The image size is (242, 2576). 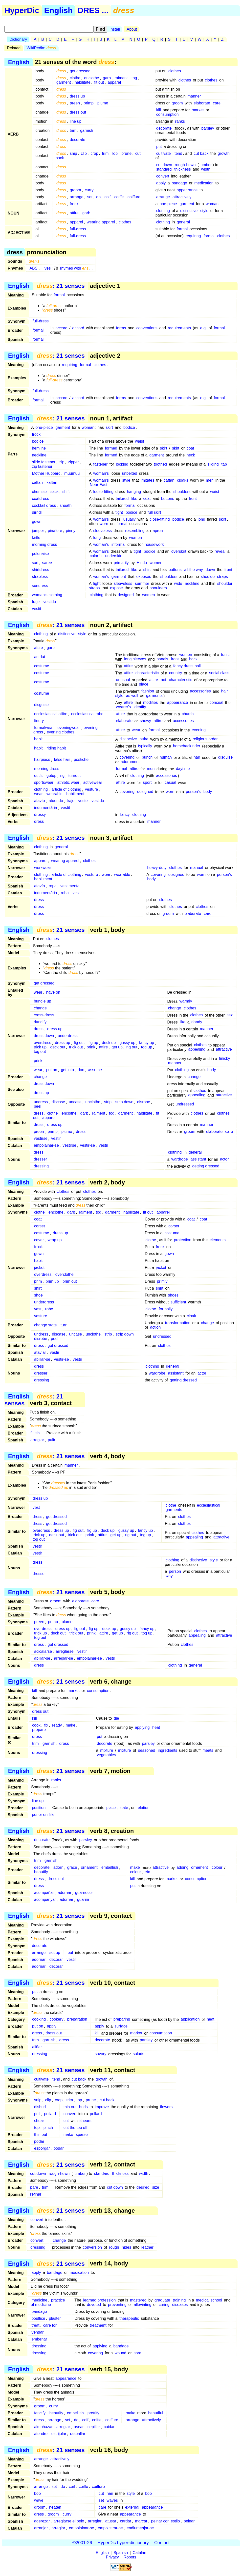 I want to click on garments, so click(x=154, y=696).